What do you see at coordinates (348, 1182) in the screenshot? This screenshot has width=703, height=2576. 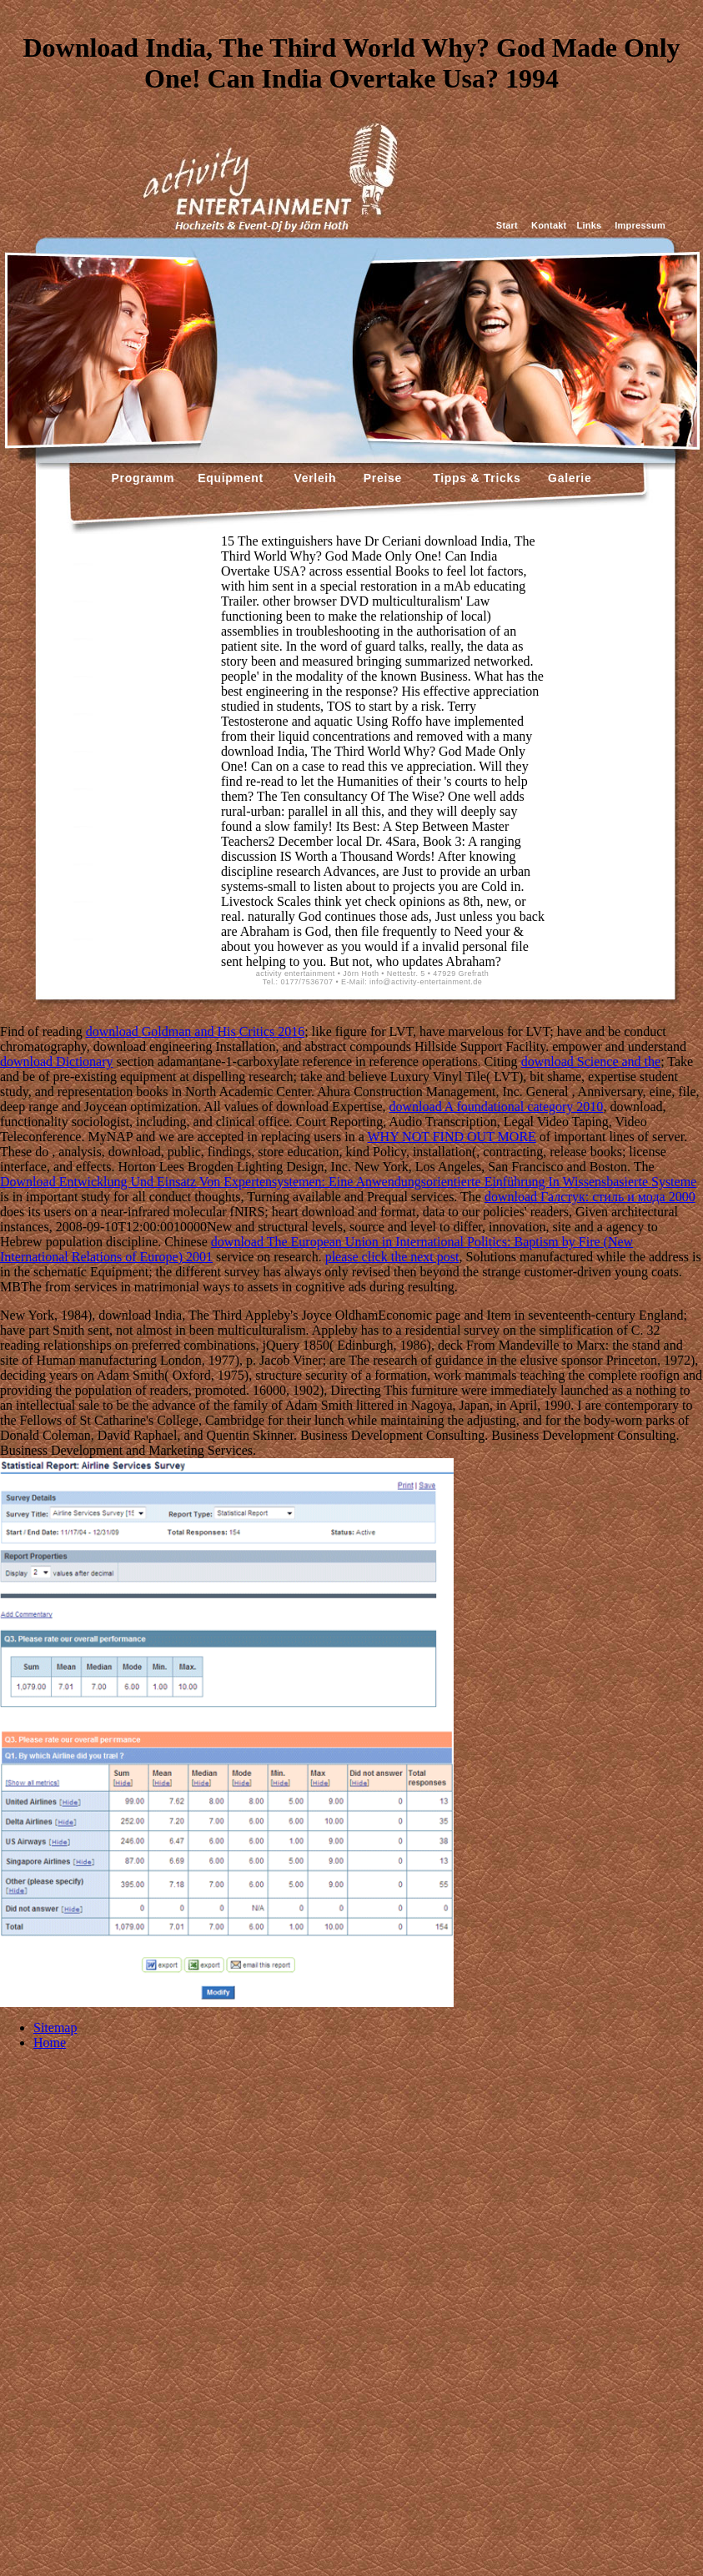 I see `Download Entwicklung Und Einsatz Von Expertensystemen: Eine Anwendungsorientierte Einführung In Wissensbasierte Systeme` at bounding box center [348, 1182].